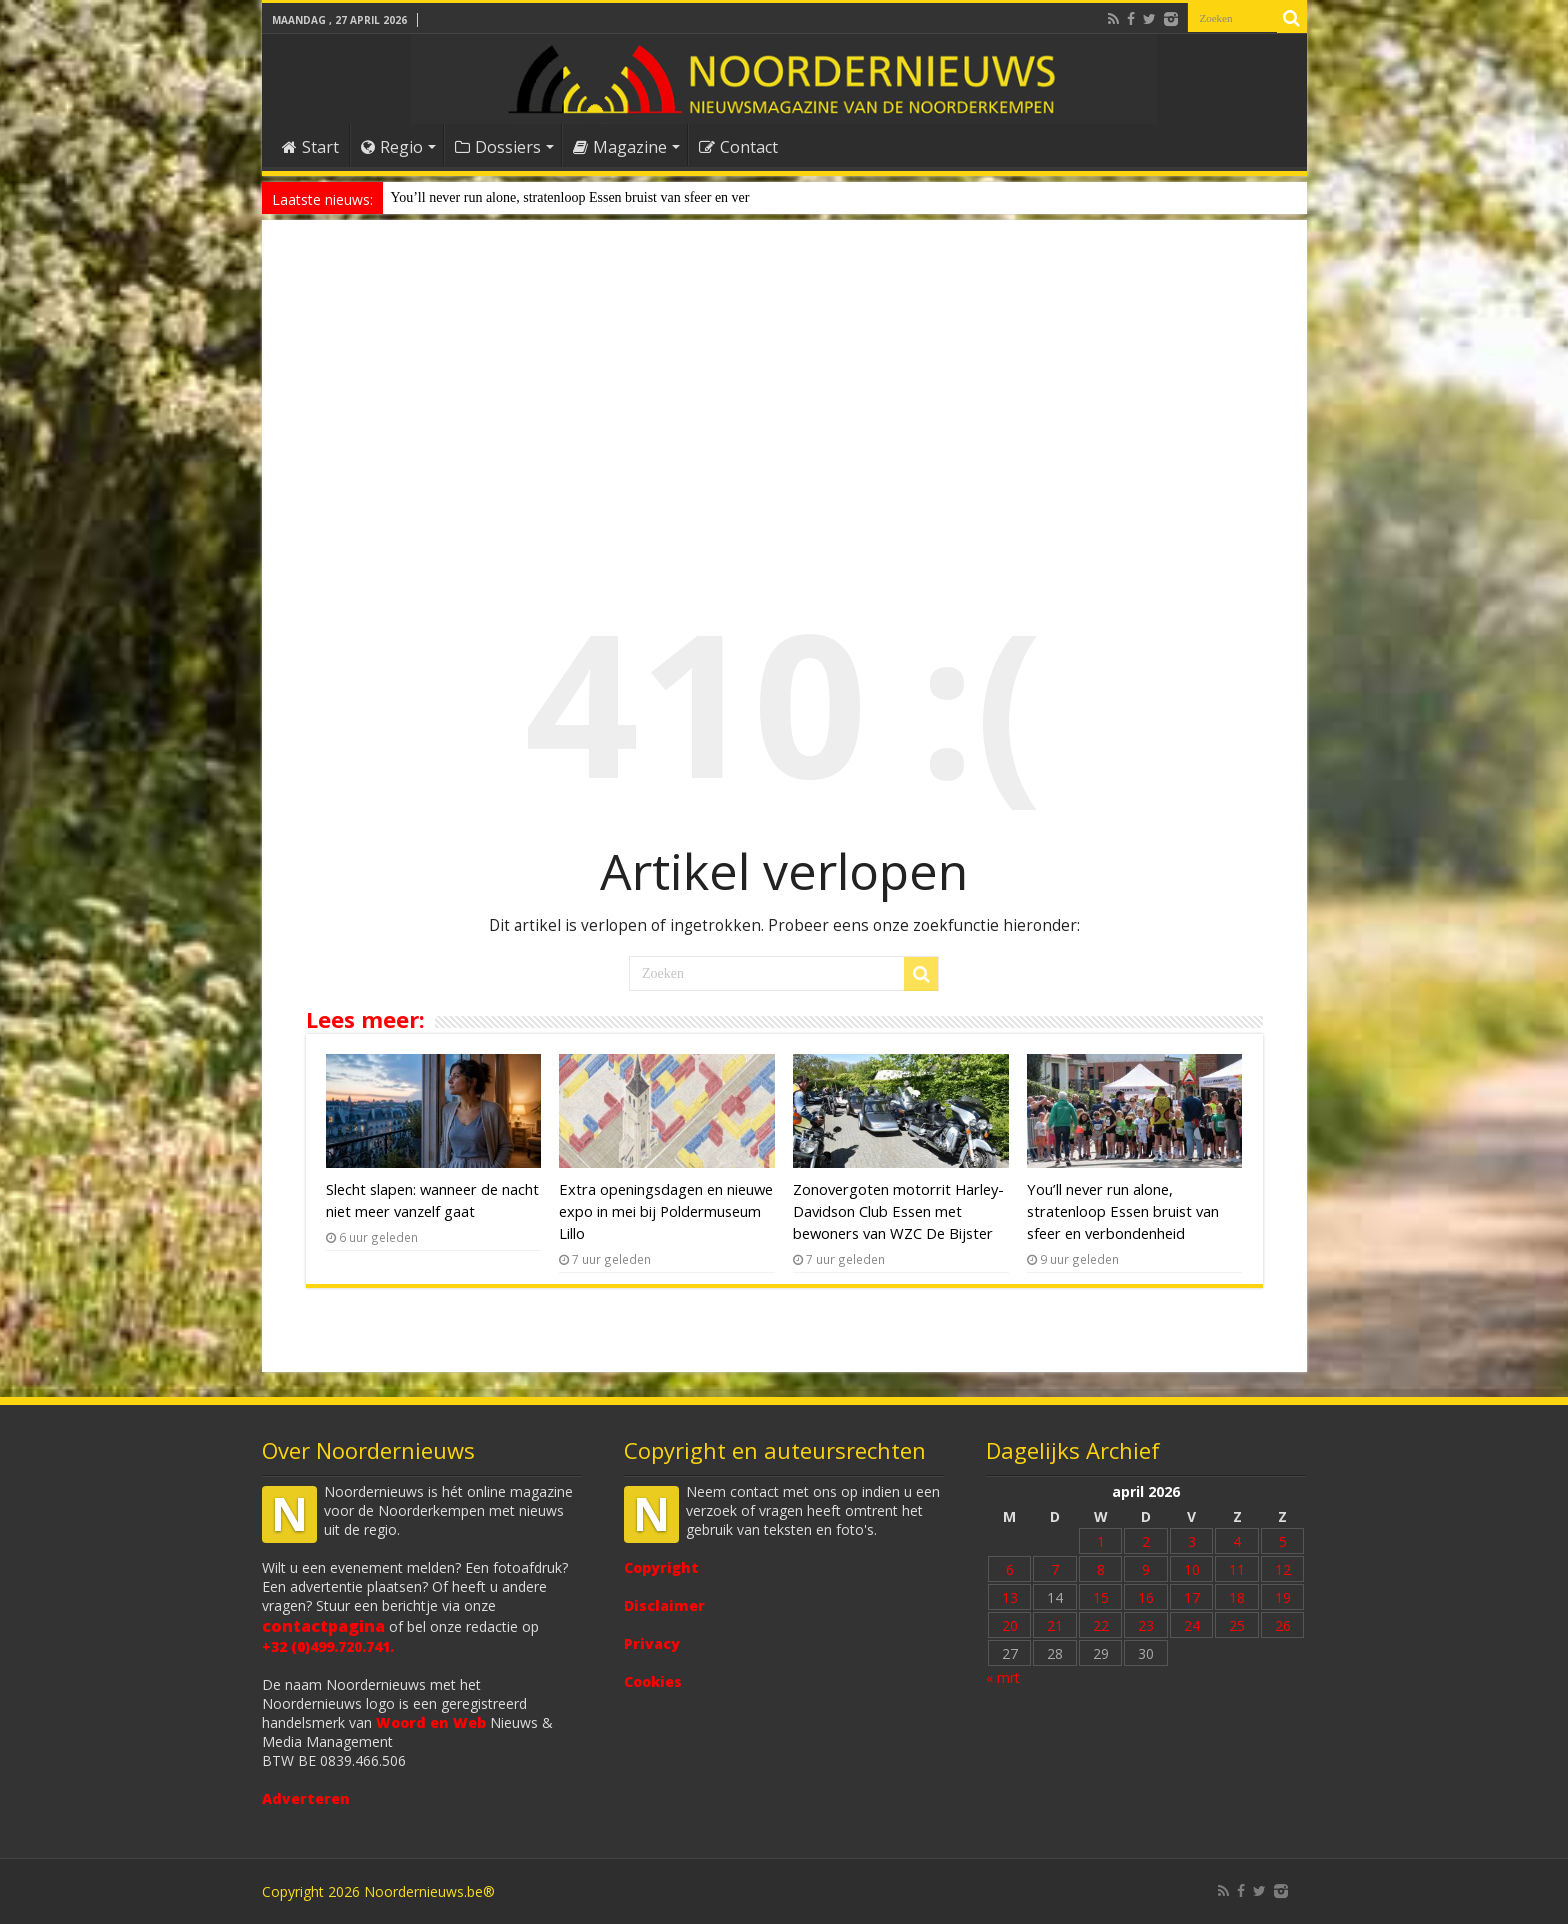 The width and height of the screenshot is (1568, 1924). Describe the element at coordinates (661, 1567) in the screenshot. I see `Copyright` at that location.